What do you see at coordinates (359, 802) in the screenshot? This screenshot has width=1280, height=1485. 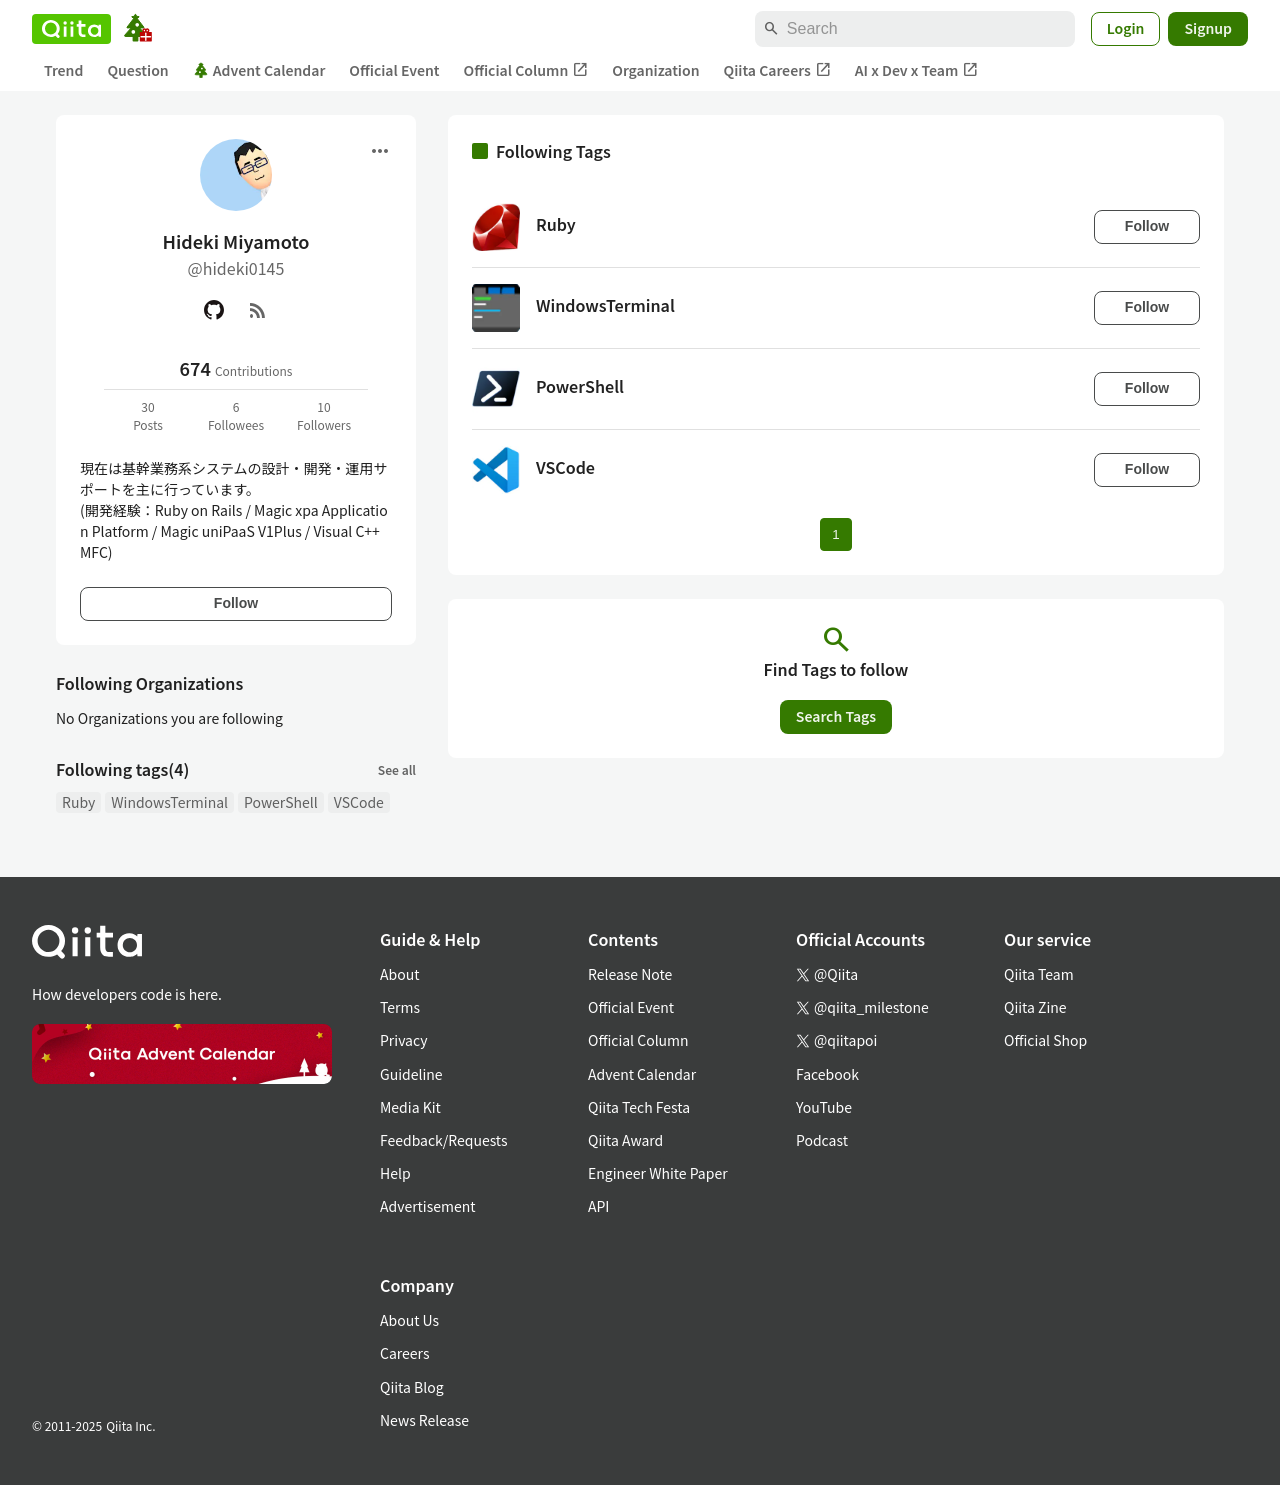 I see `VSCode` at bounding box center [359, 802].